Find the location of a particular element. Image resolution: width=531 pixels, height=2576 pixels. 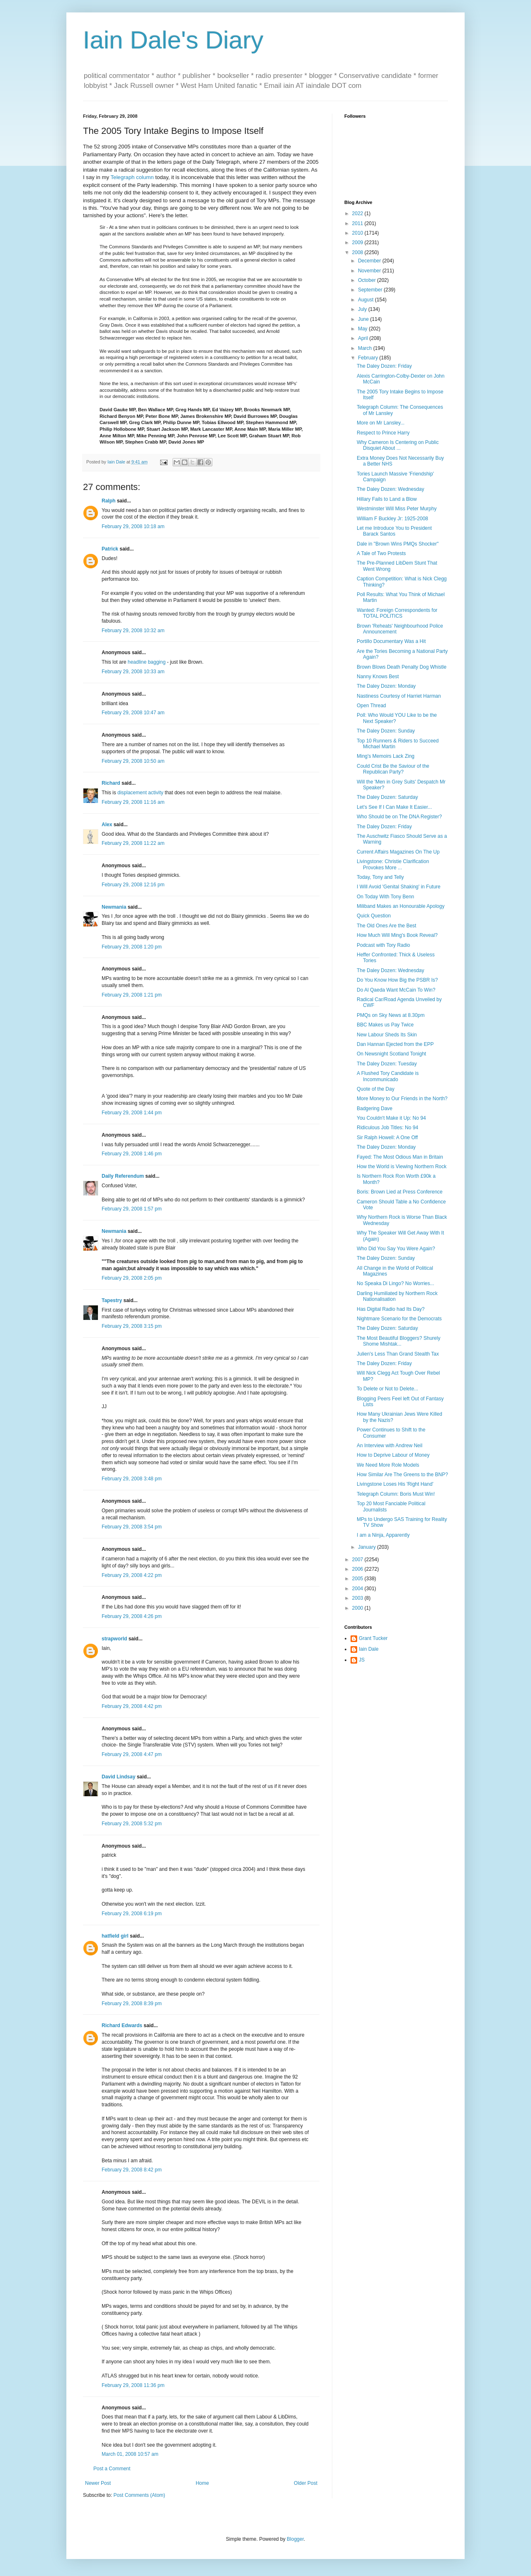

More Money to Our Friends in the North? is located at coordinates (402, 1098).